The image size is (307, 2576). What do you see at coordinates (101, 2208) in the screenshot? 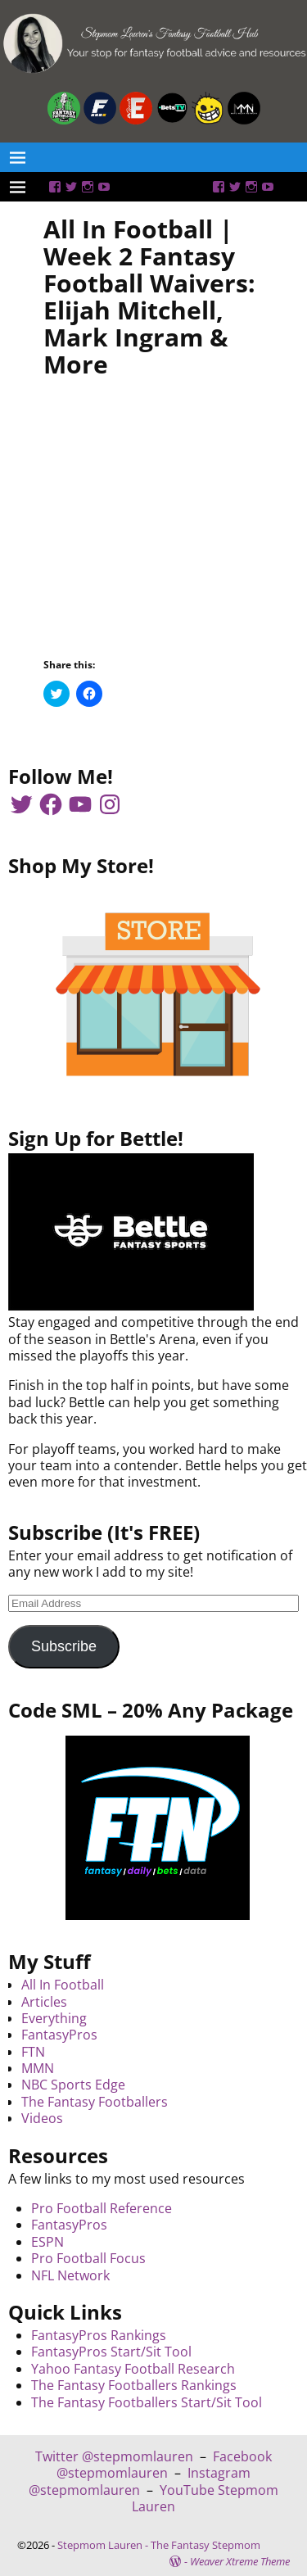
I see `Pro Football Reference` at bounding box center [101, 2208].